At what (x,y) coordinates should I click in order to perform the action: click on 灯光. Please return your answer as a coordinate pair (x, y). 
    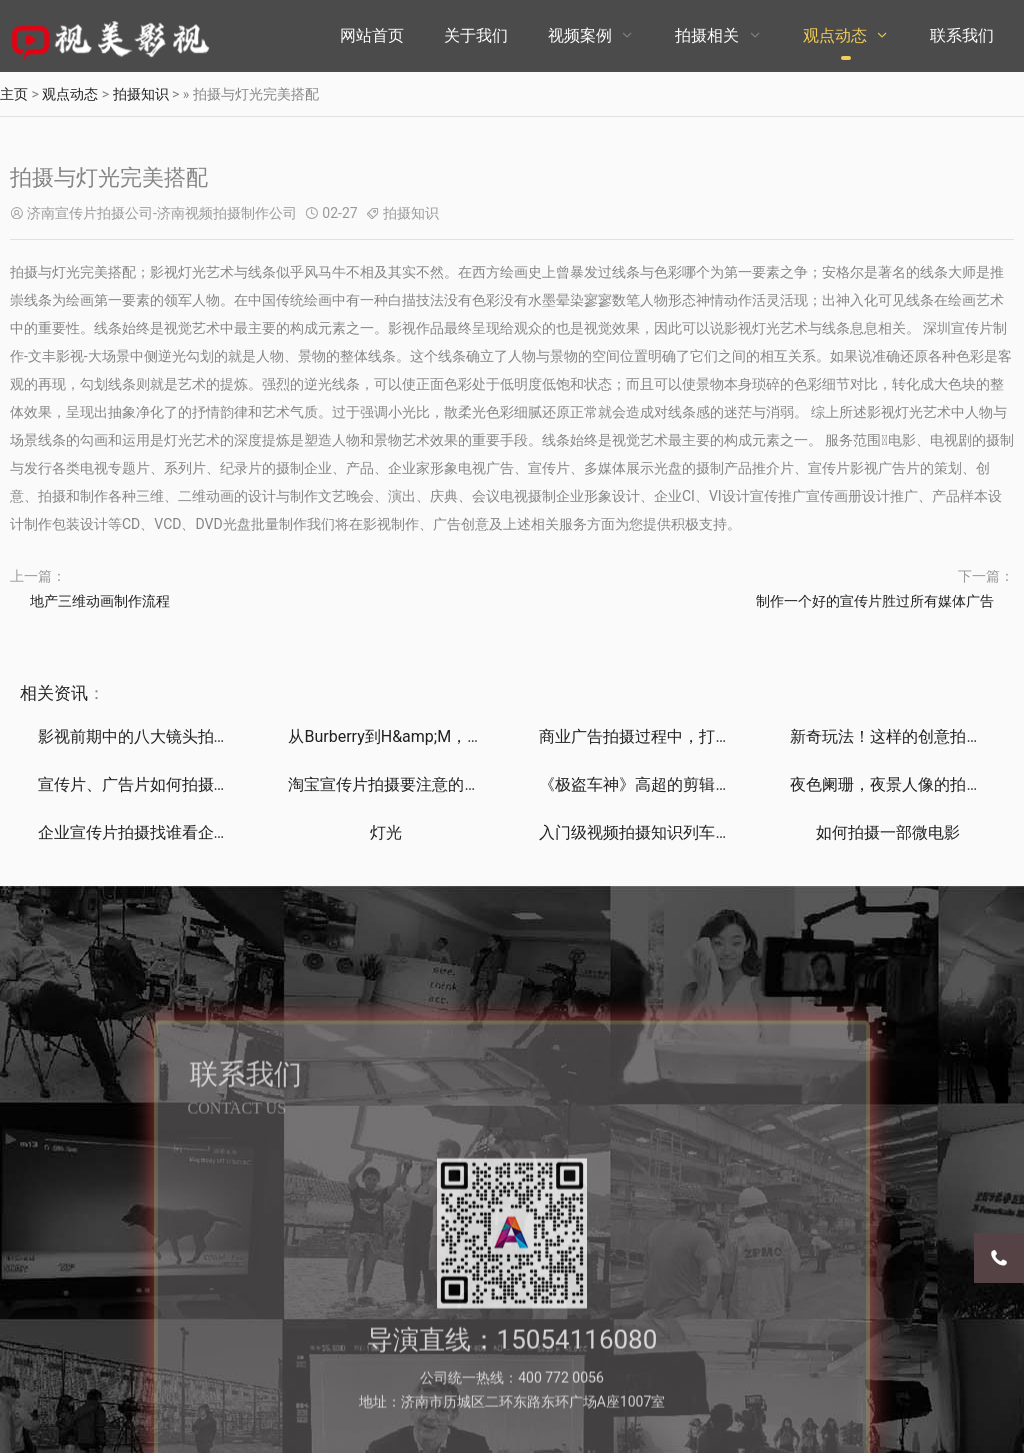
    Looking at the image, I should click on (386, 832).